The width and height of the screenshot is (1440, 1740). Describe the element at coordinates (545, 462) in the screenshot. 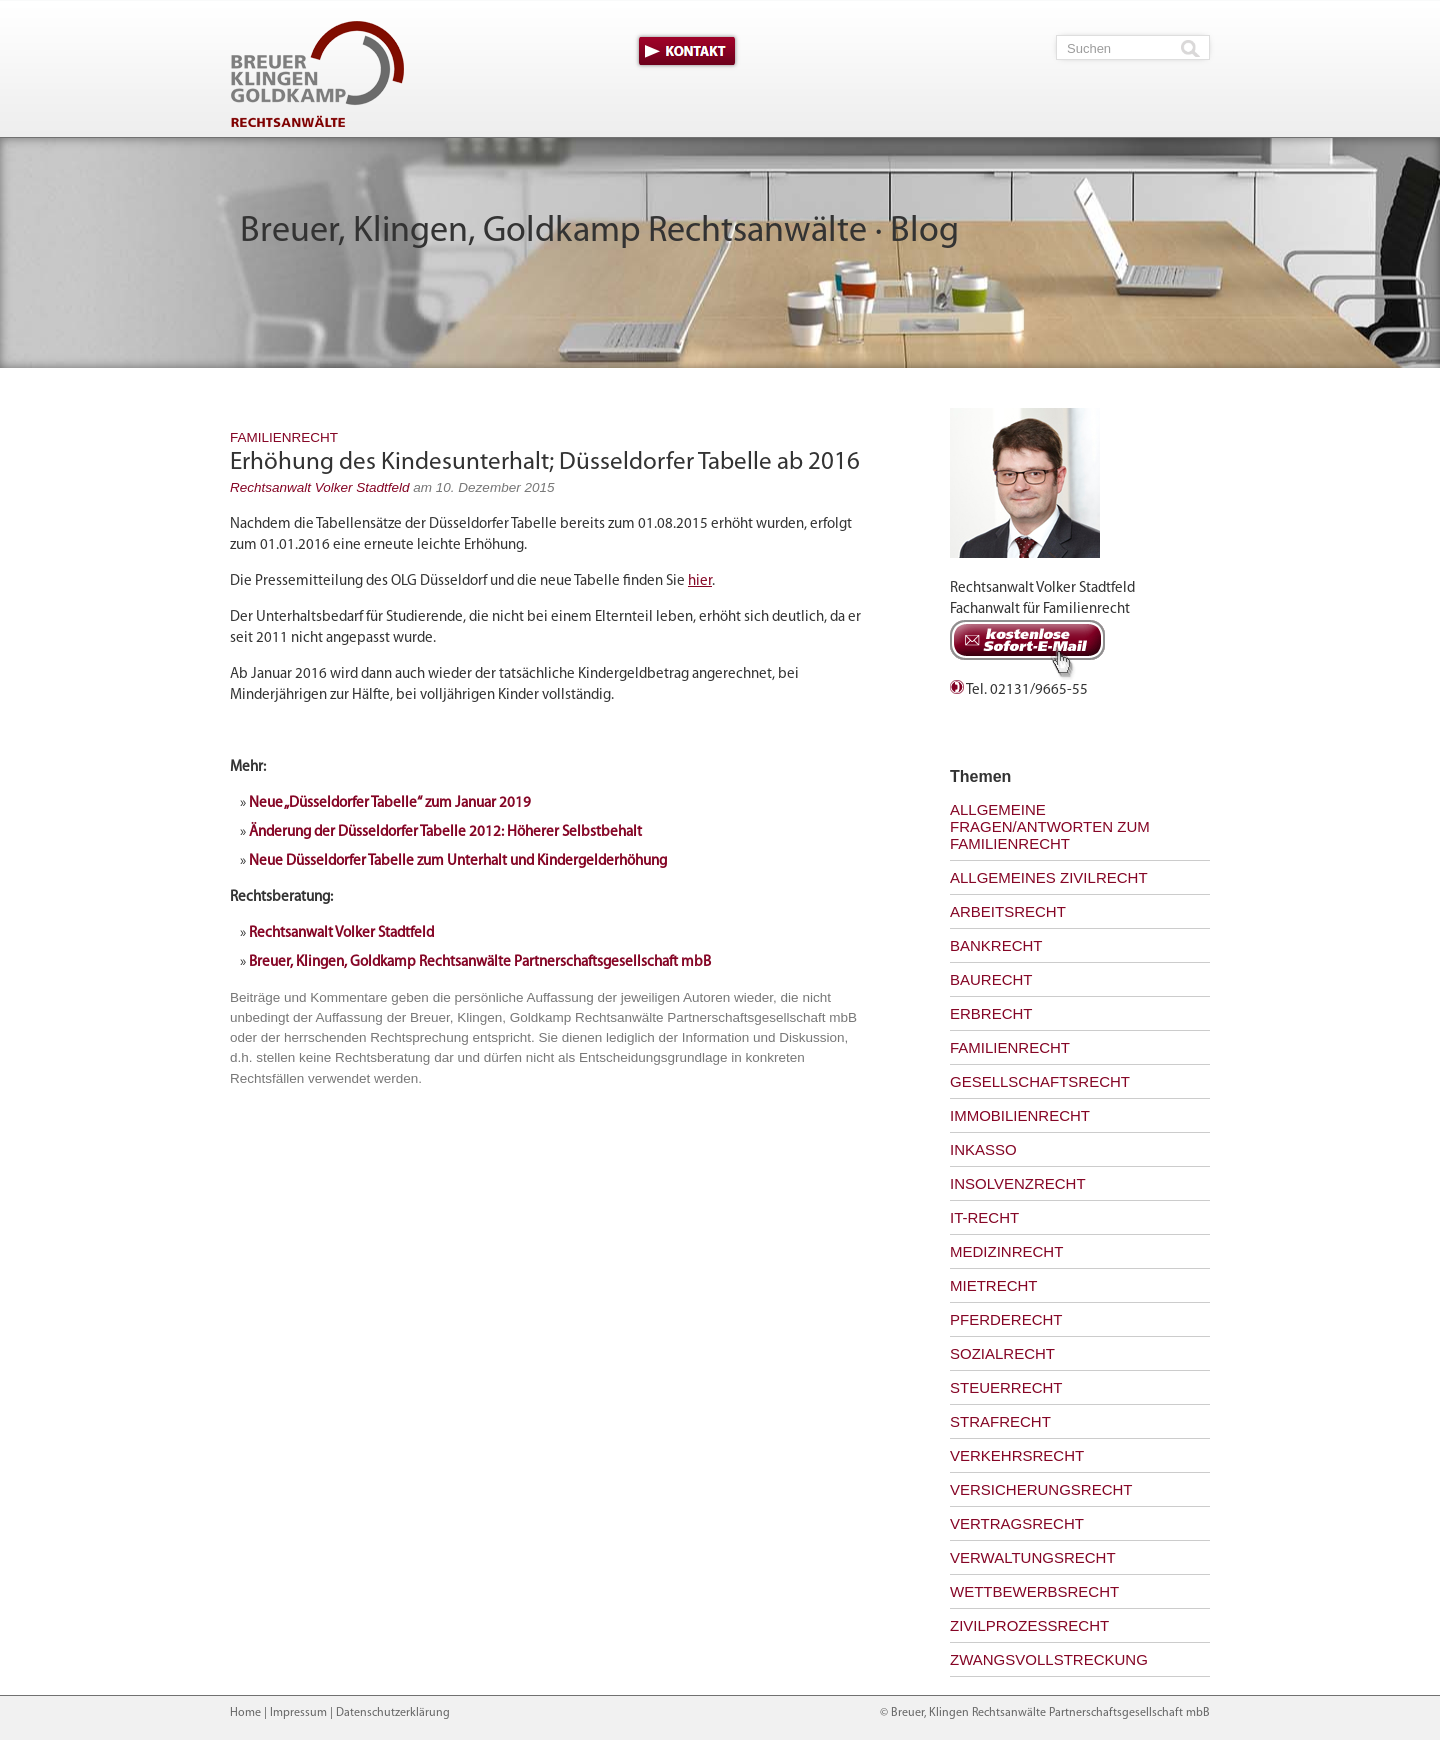

I see `Erhöhung des Kindesunterhalt; Düsseldorfer Tabelle ab 2016` at that location.